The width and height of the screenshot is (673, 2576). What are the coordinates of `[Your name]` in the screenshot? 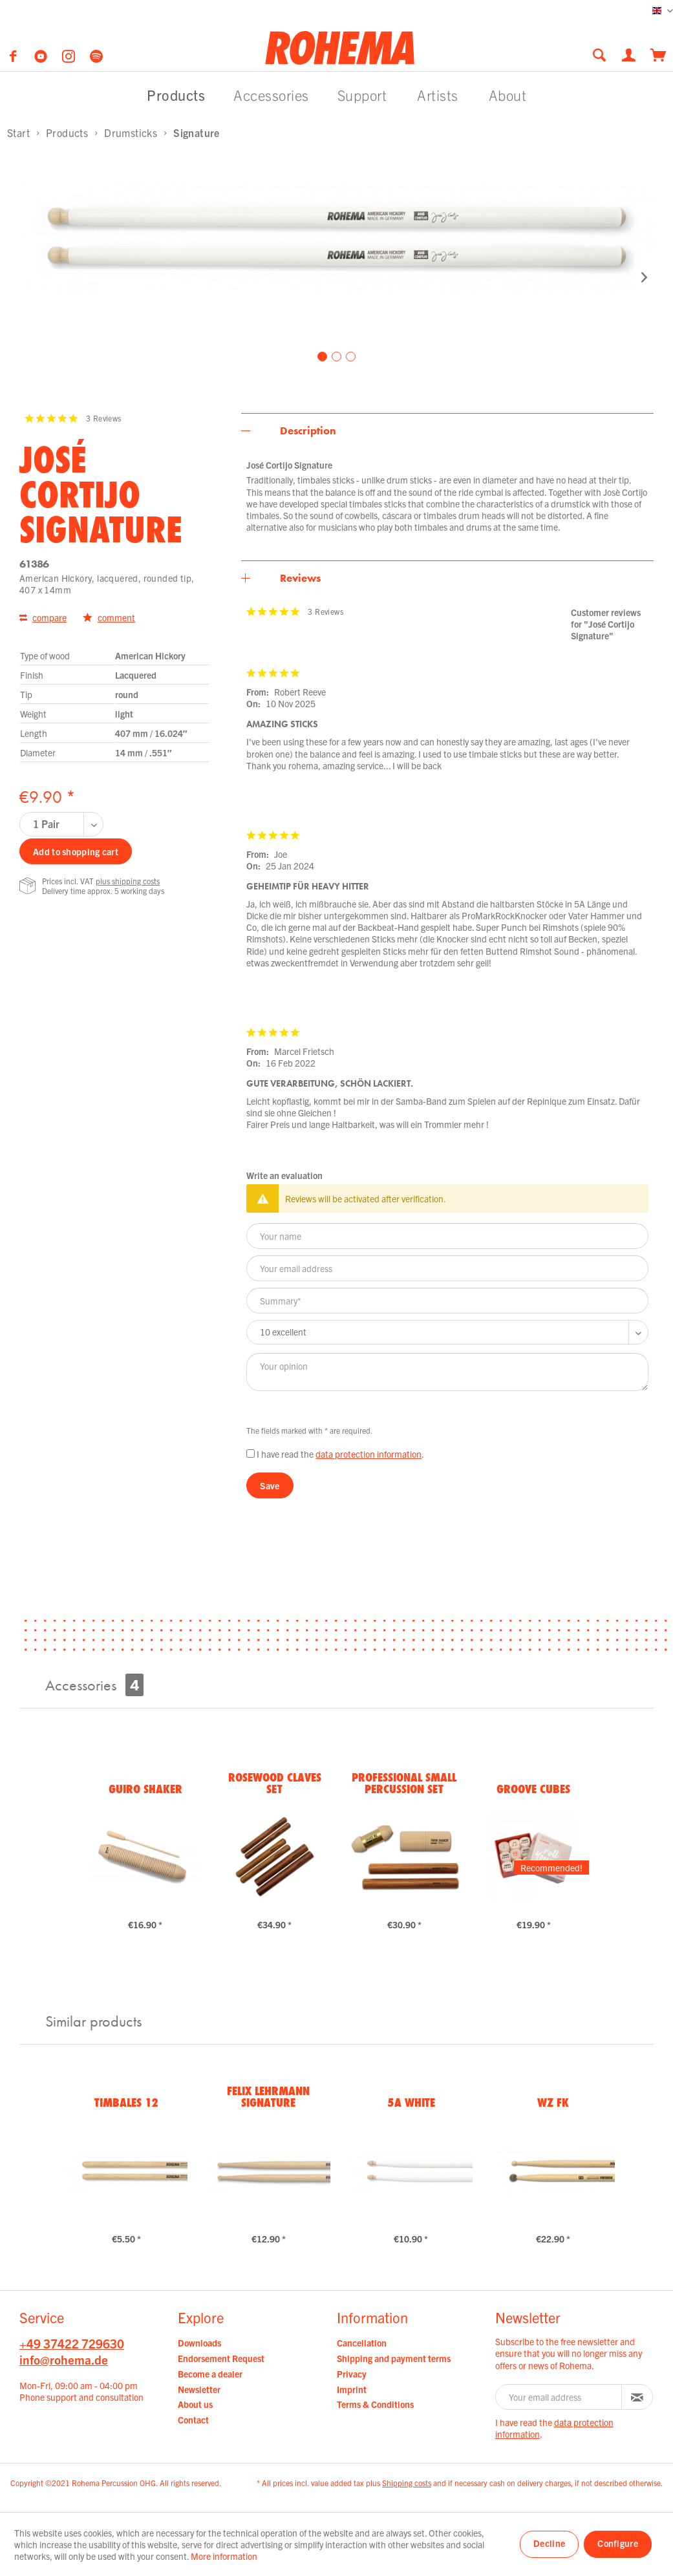 It's located at (447, 1236).